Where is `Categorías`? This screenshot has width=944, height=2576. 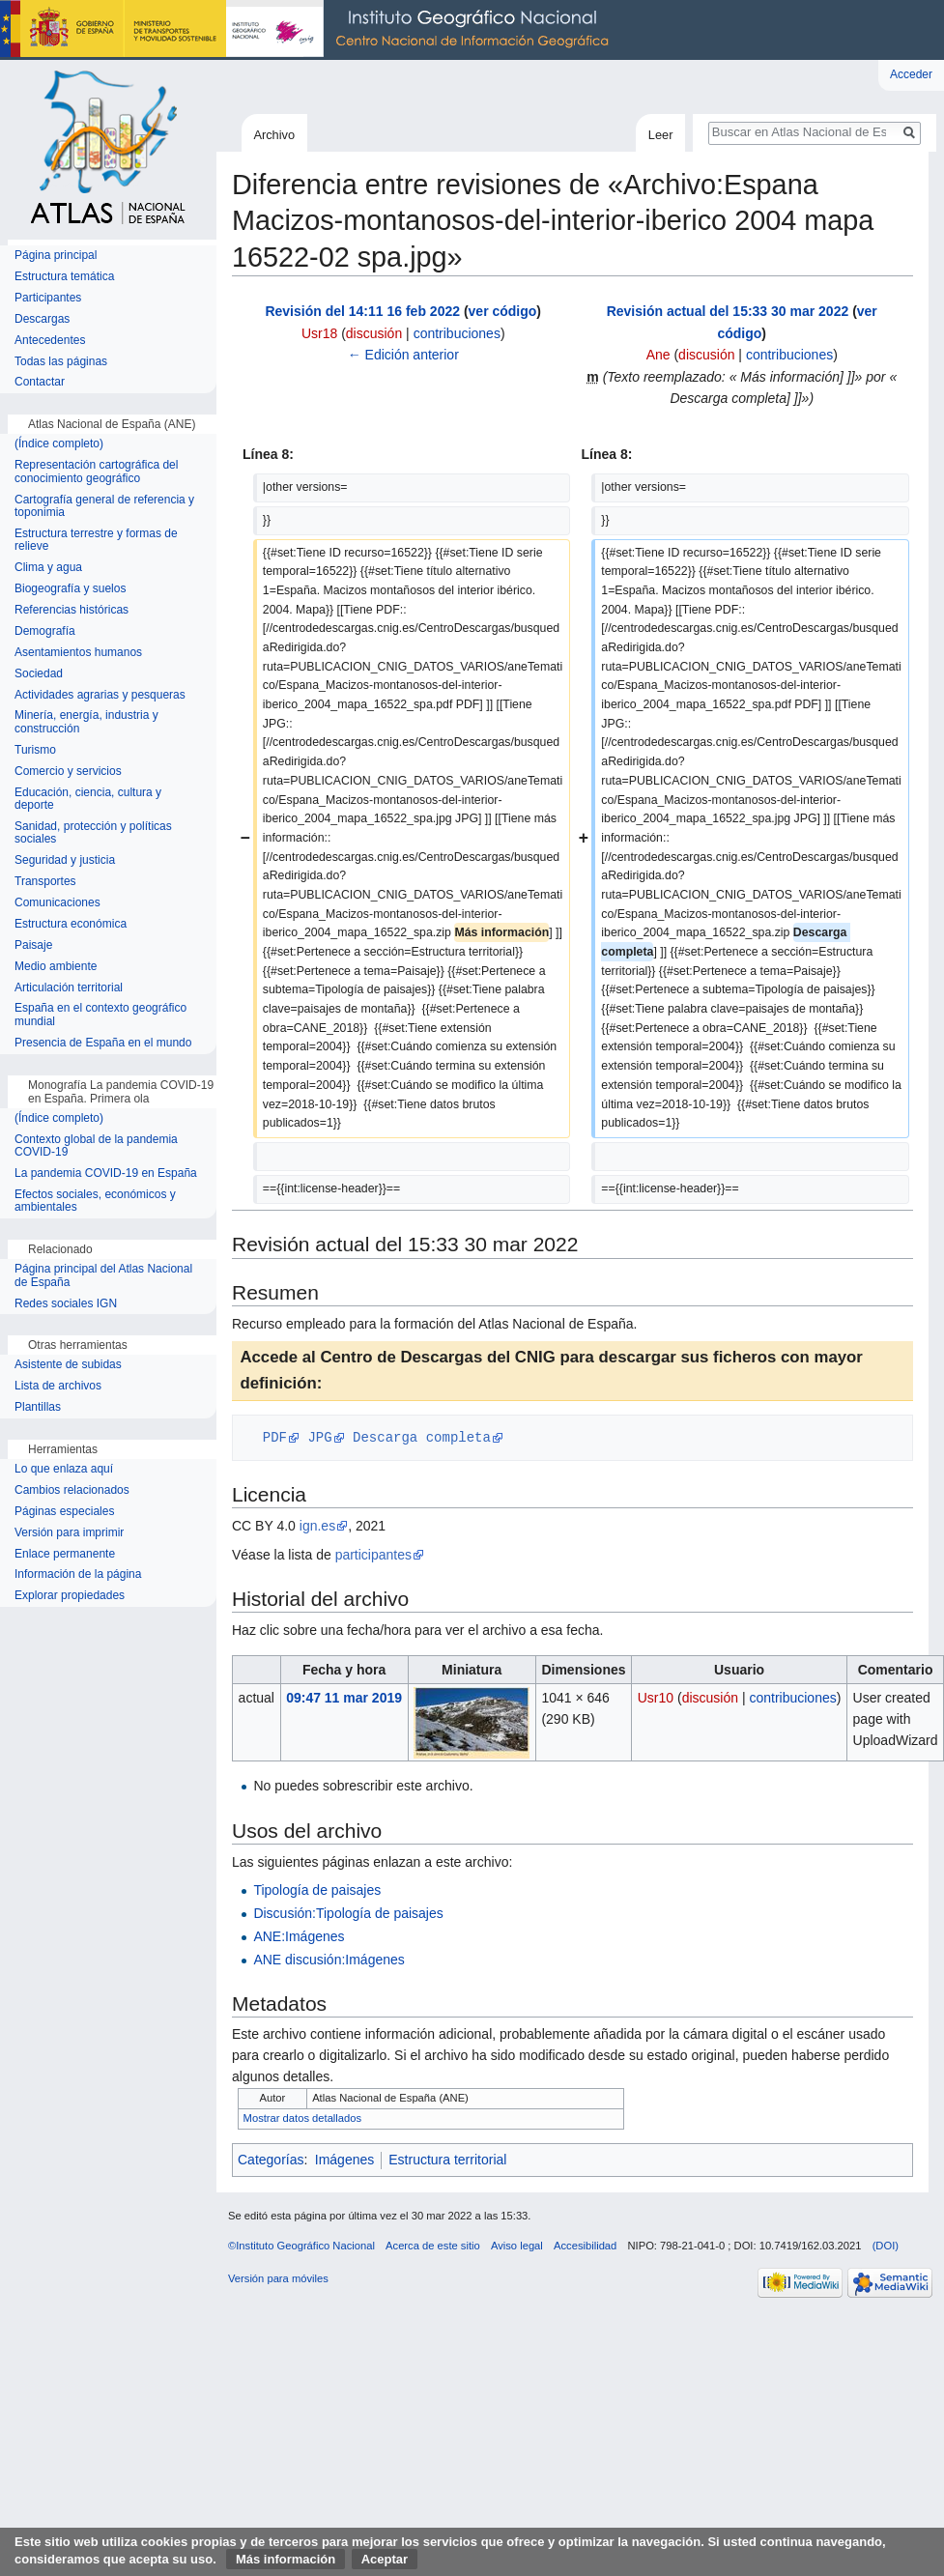 Categorías is located at coordinates (270, 2159).